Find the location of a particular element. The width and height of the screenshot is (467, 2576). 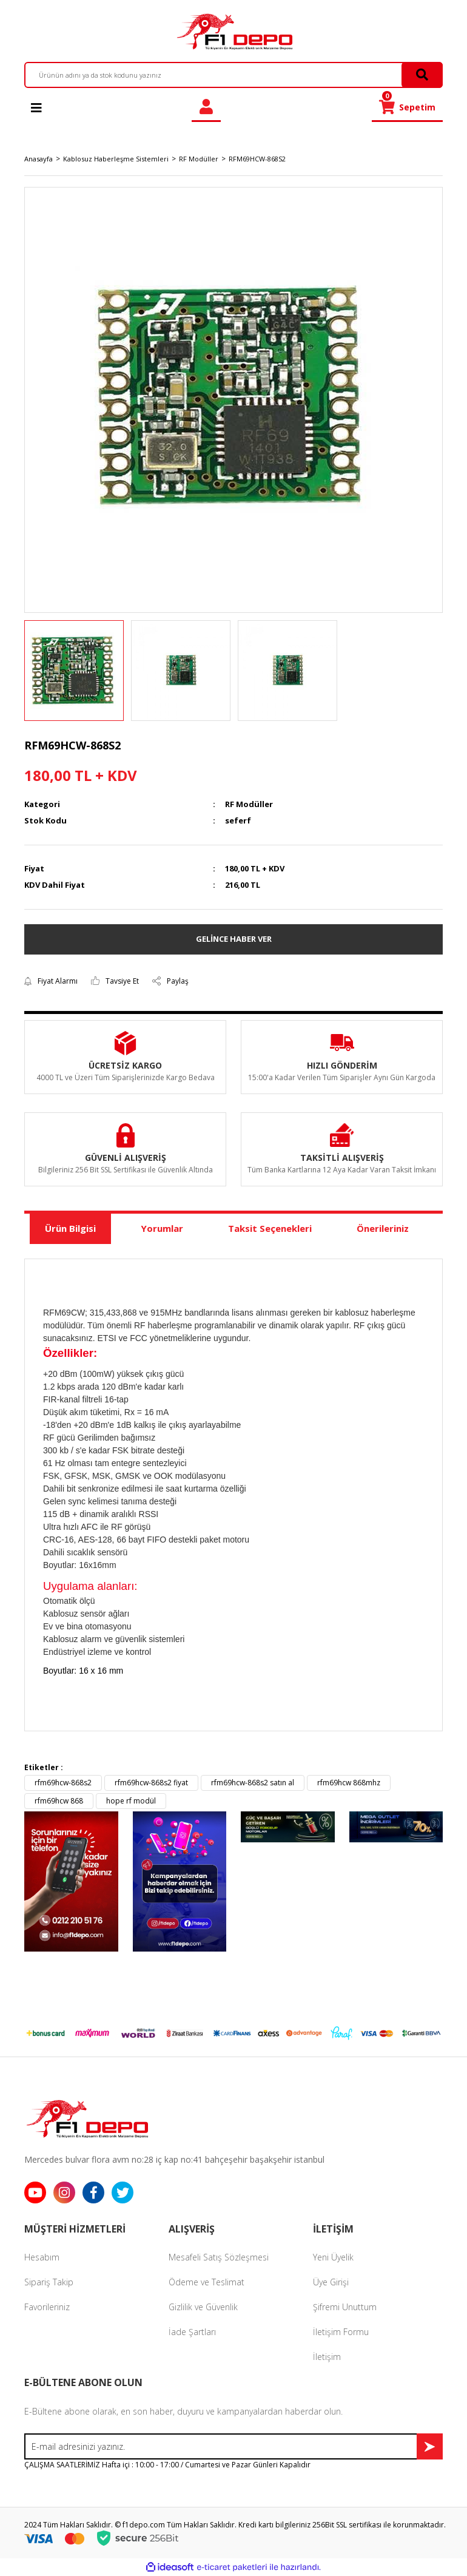

rfm69hcw-868s2 satın al is located at coordinates (252, 1782).